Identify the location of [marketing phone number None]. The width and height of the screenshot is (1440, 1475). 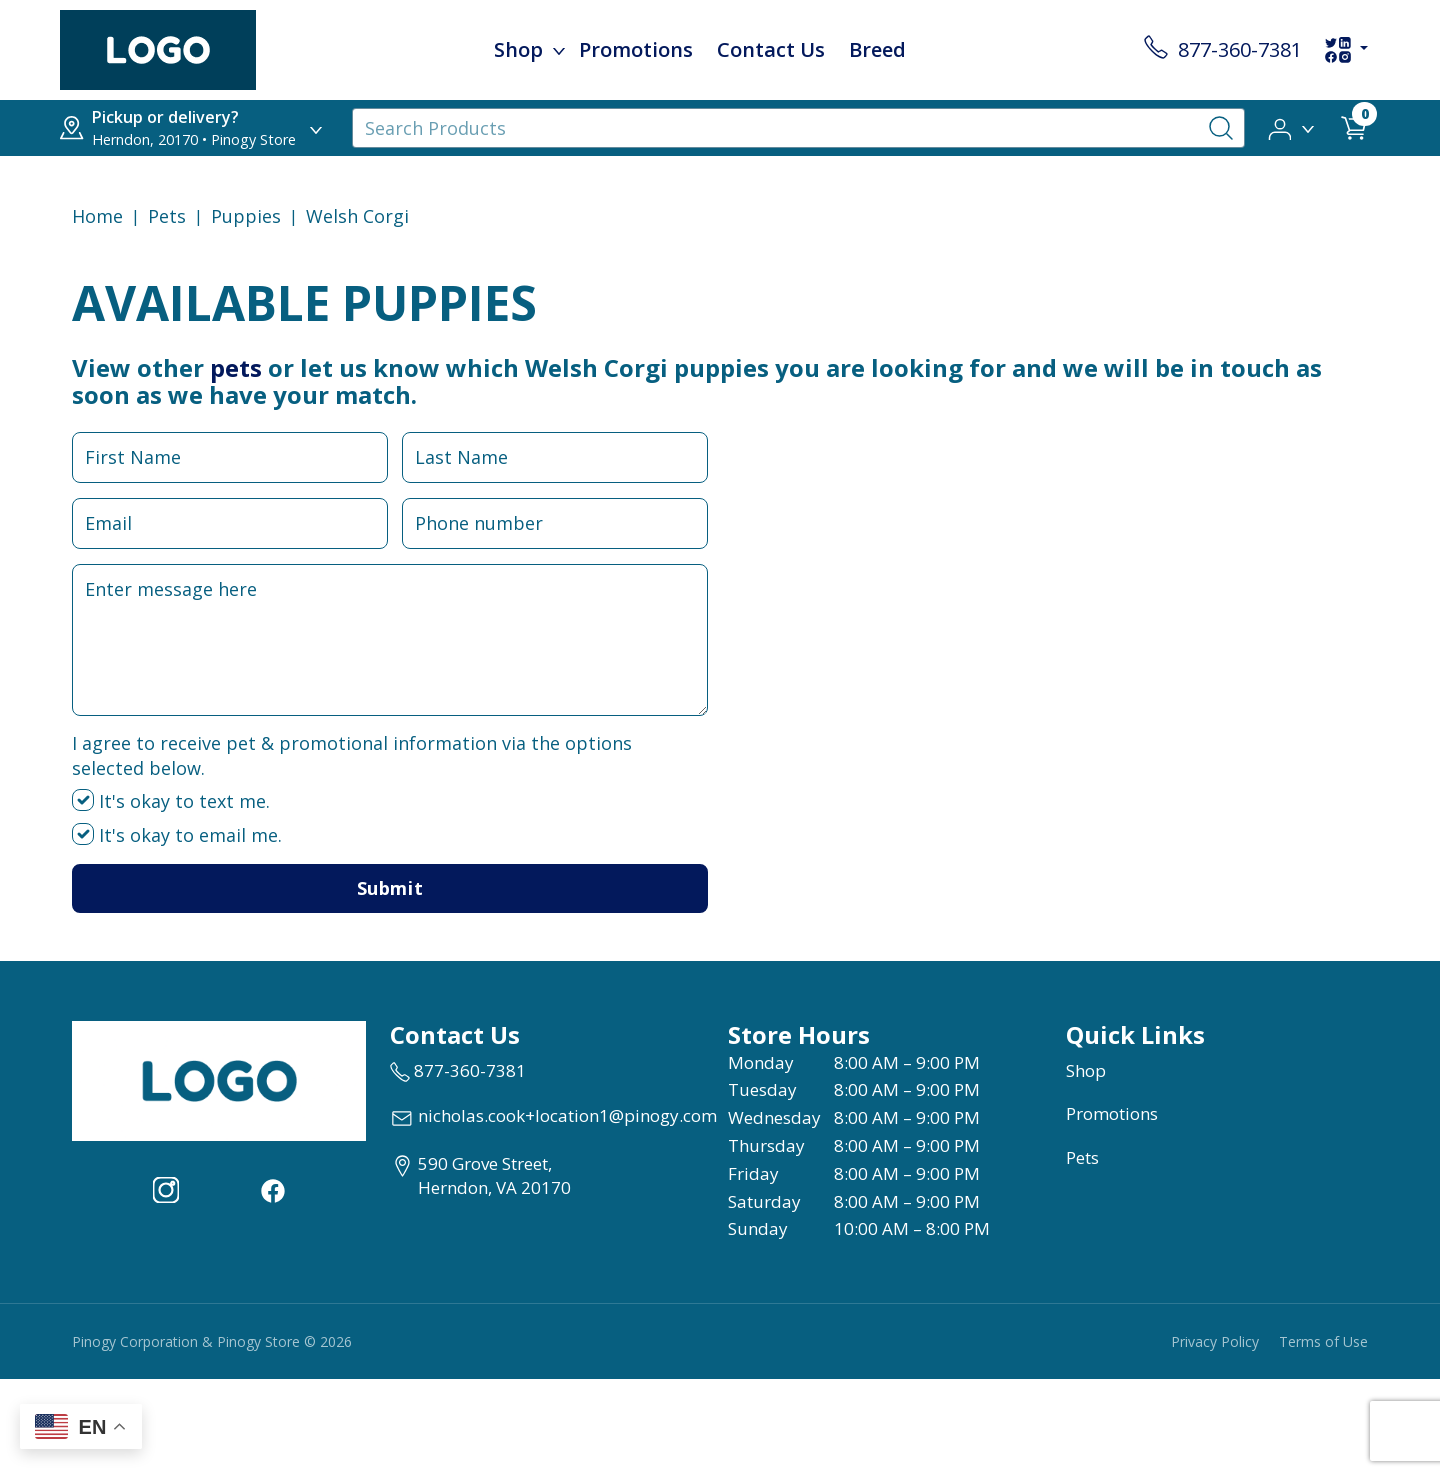
(458, 1071).